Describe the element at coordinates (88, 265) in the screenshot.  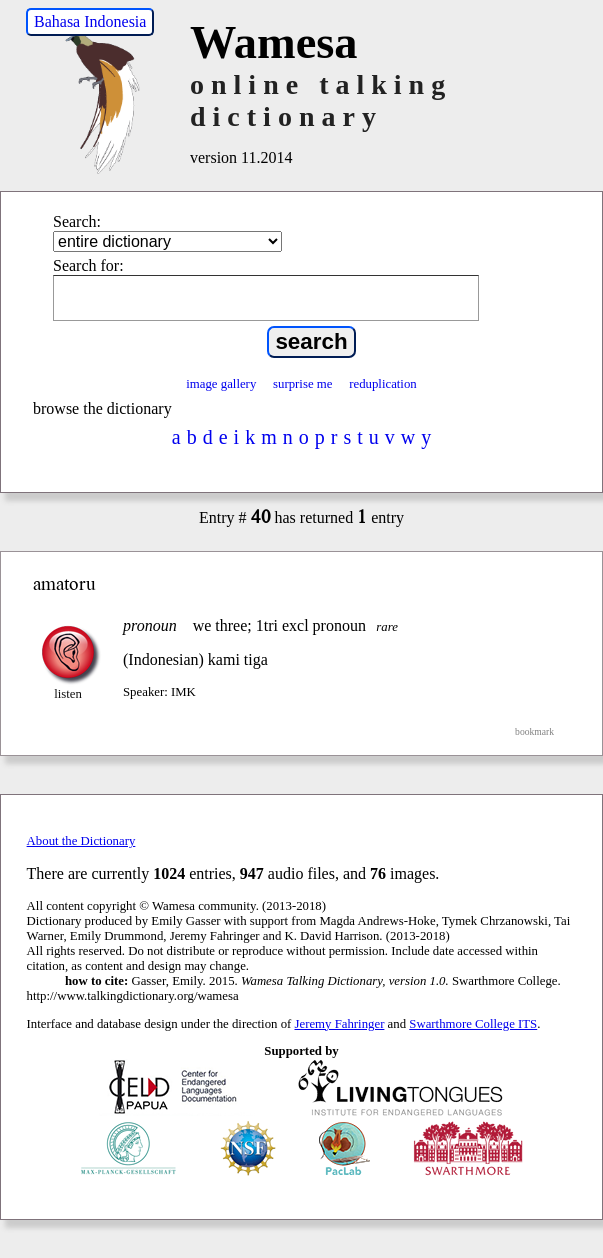
I see `Search for:` at that location.